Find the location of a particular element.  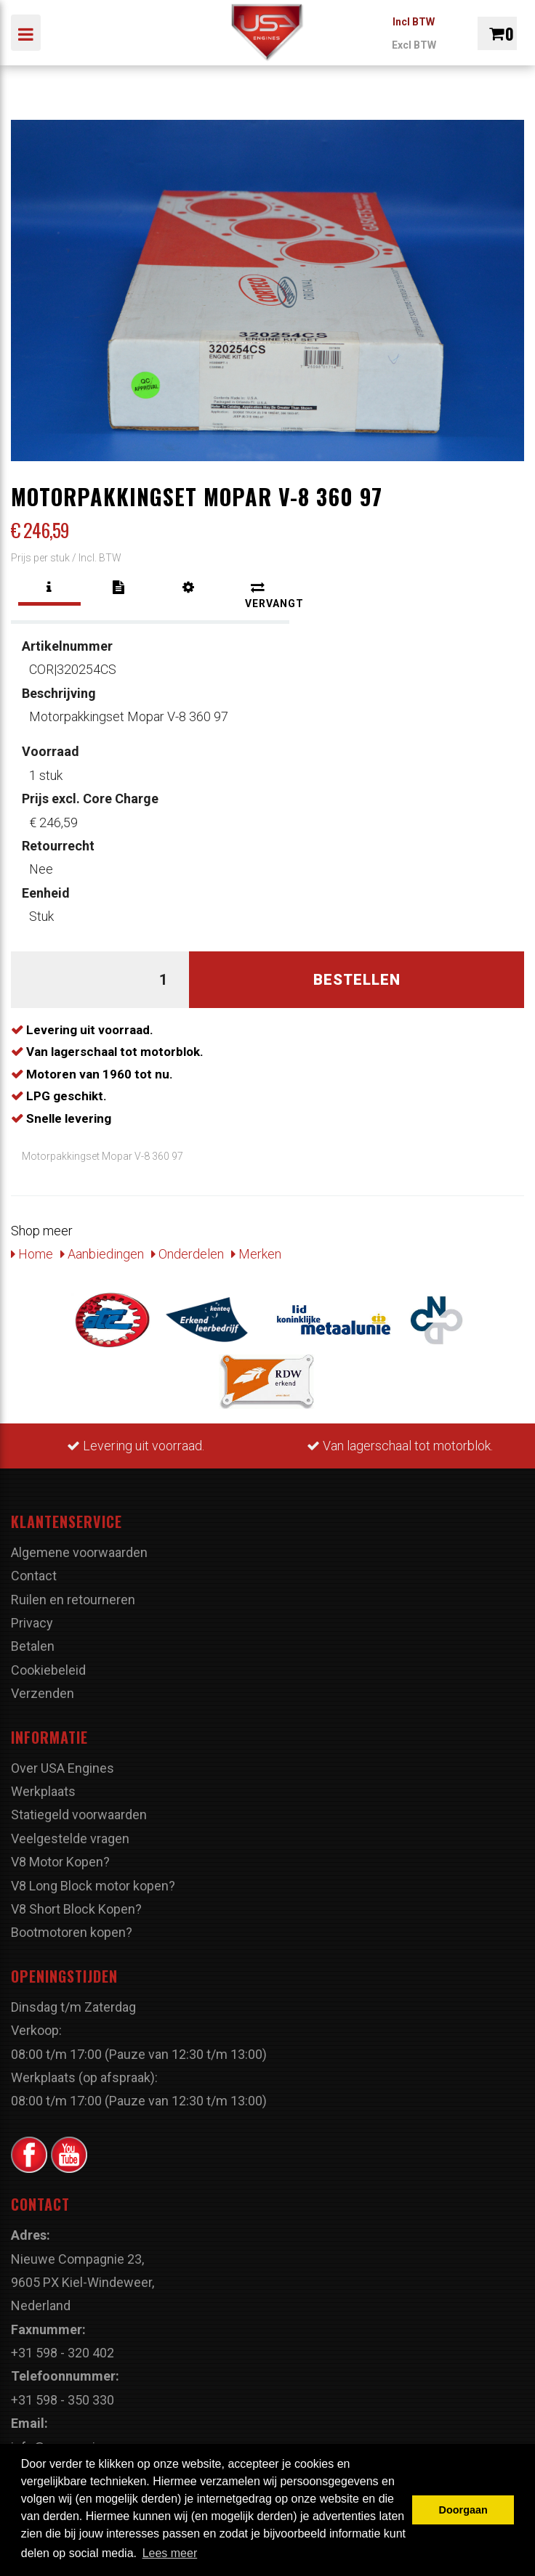

Lees meer [button] is located at coordinates (170, 2553).